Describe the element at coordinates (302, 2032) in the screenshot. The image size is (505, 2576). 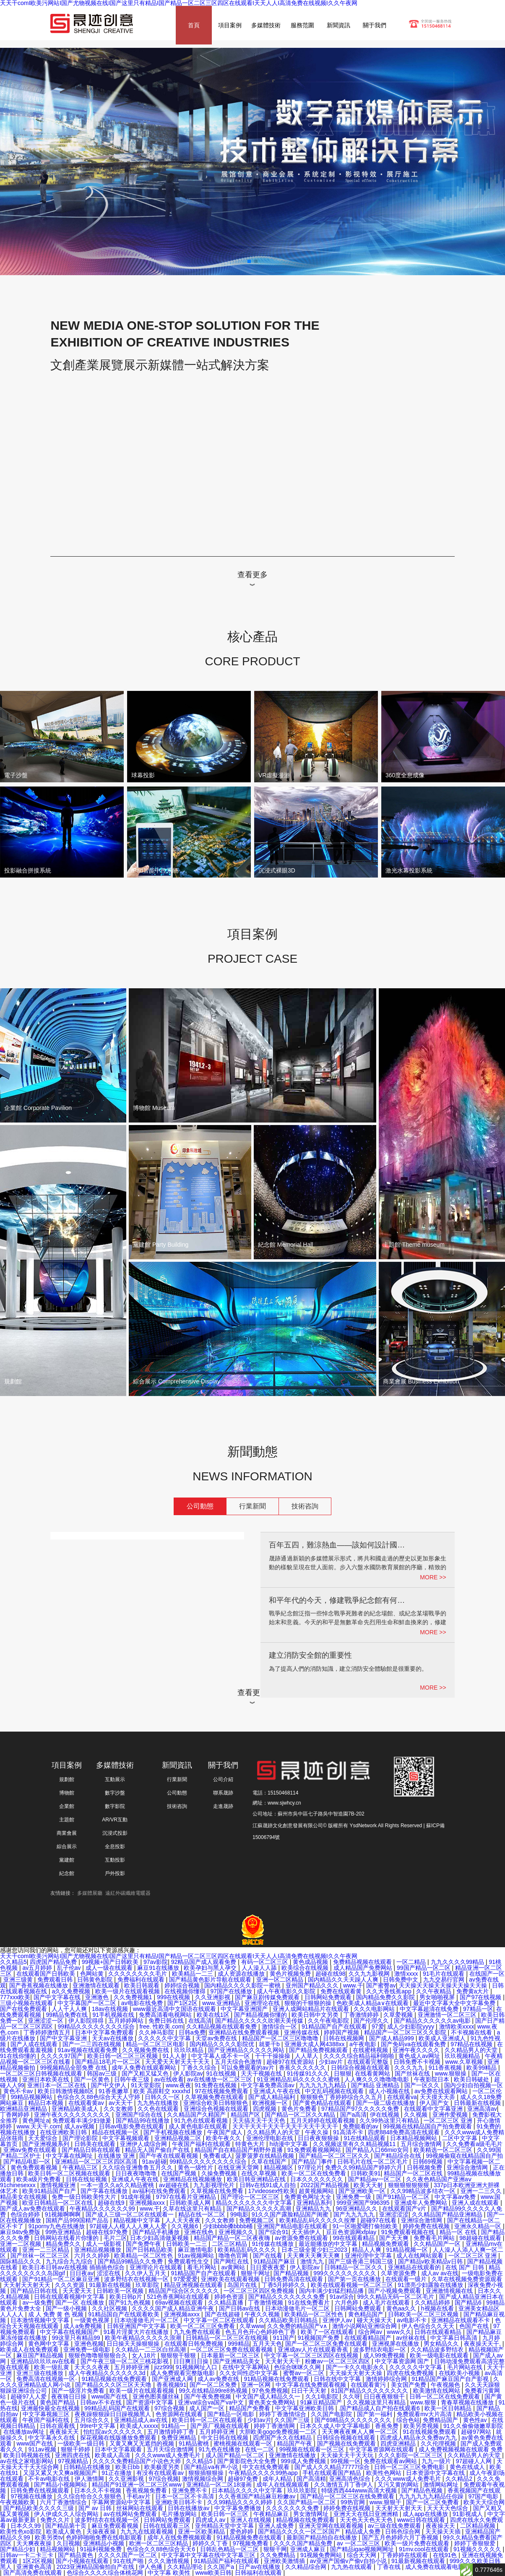
I see `亚洲传媒在线` at that location.